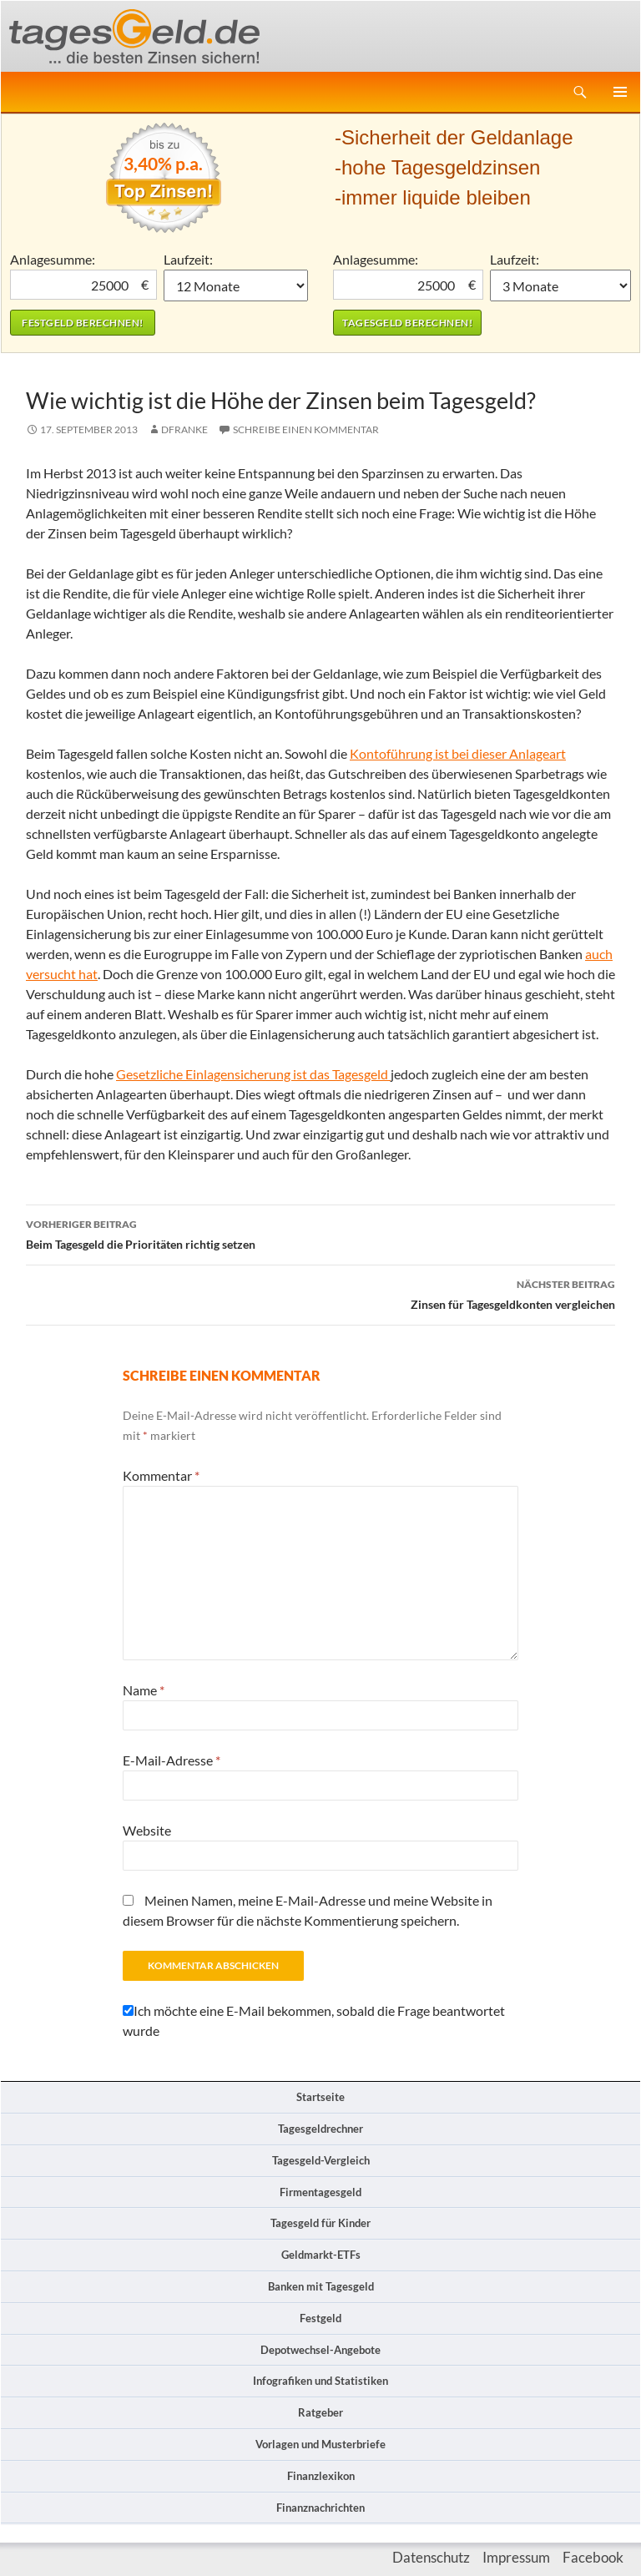 The height and width of the screenshot is (2576, 641). What do you see at coordinates (320, 2128) in the screenshot?
I see `Tagesgeldrechner` at bounding box center [320, 2128].